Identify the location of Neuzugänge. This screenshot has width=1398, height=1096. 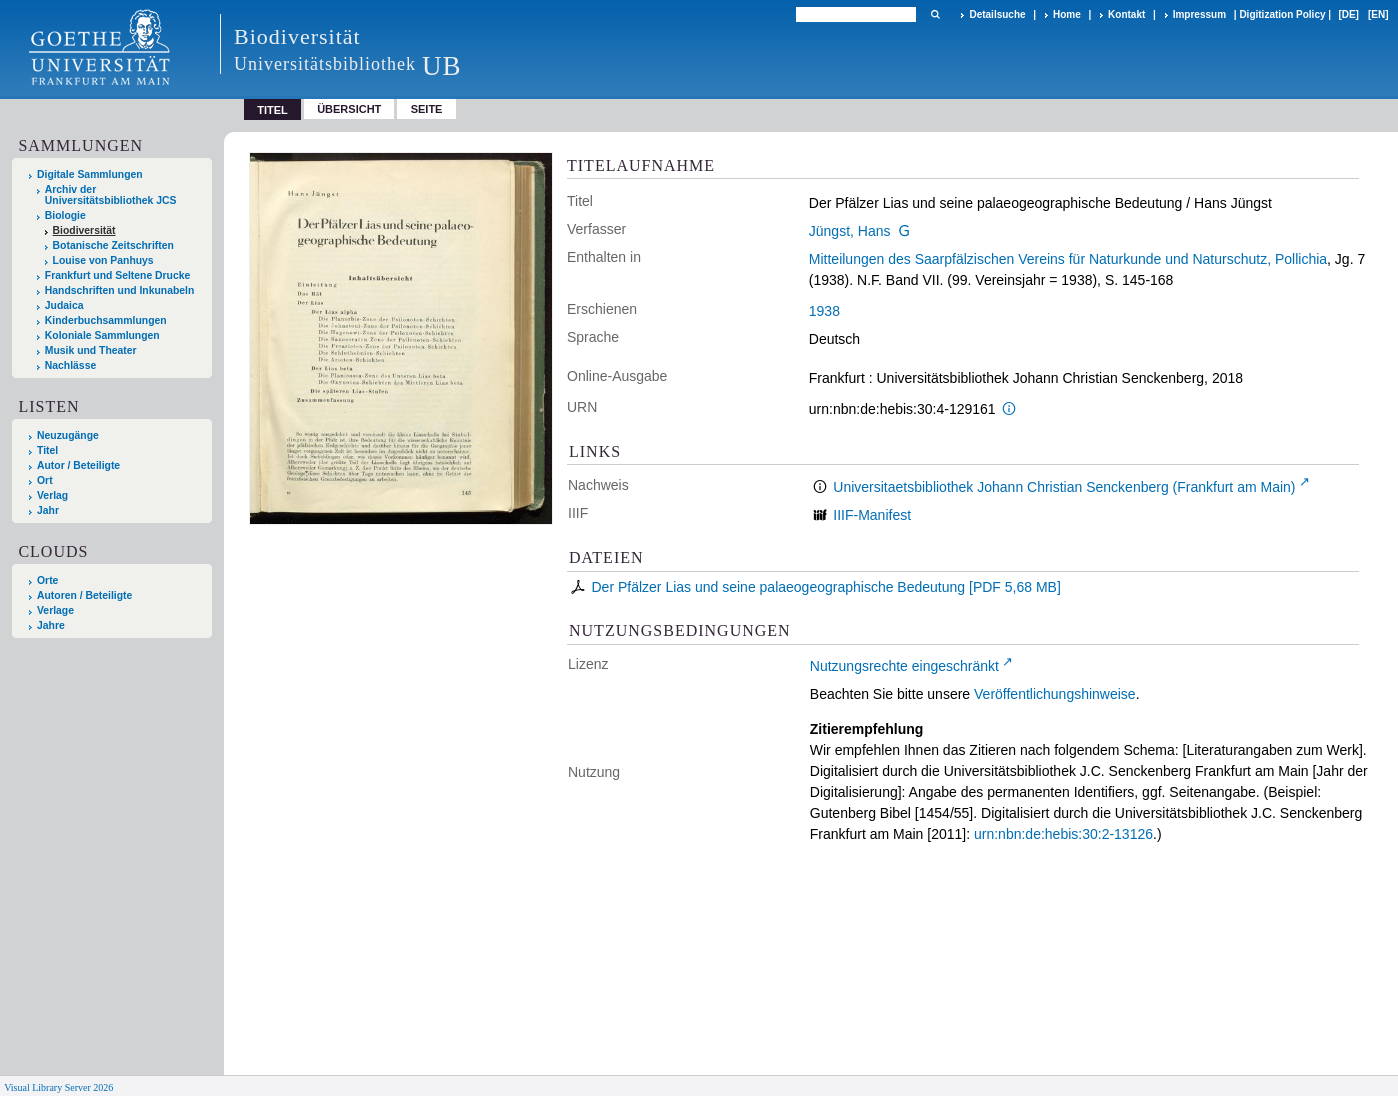
(68, 435).